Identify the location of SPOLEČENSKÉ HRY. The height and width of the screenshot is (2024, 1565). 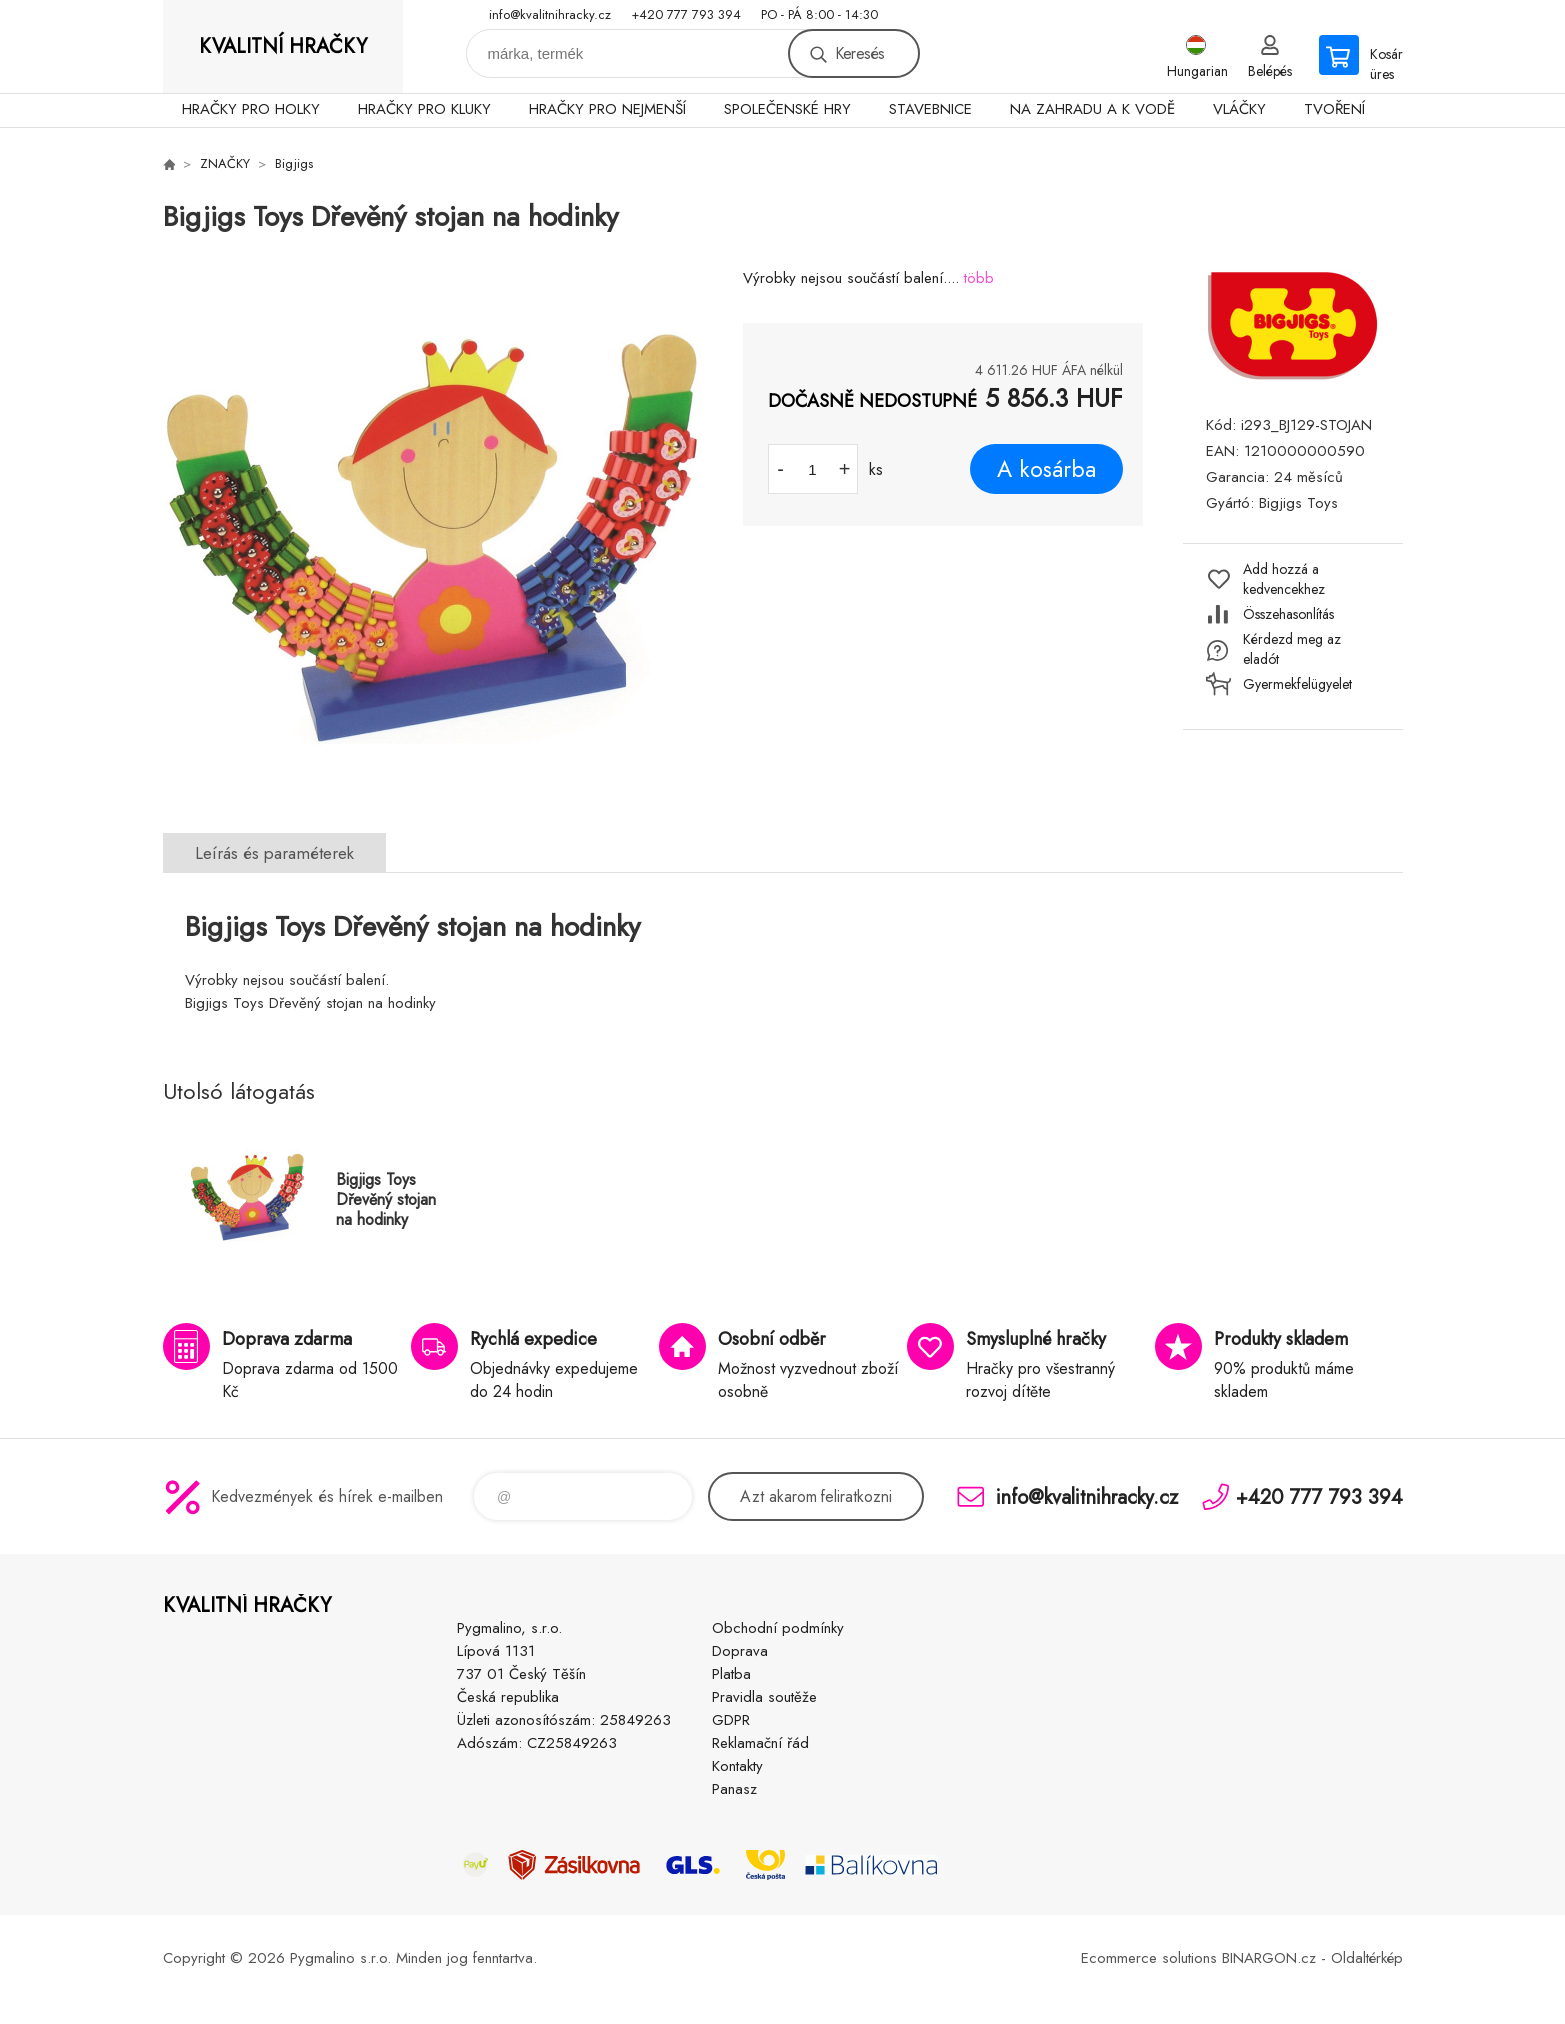
(787, 109).